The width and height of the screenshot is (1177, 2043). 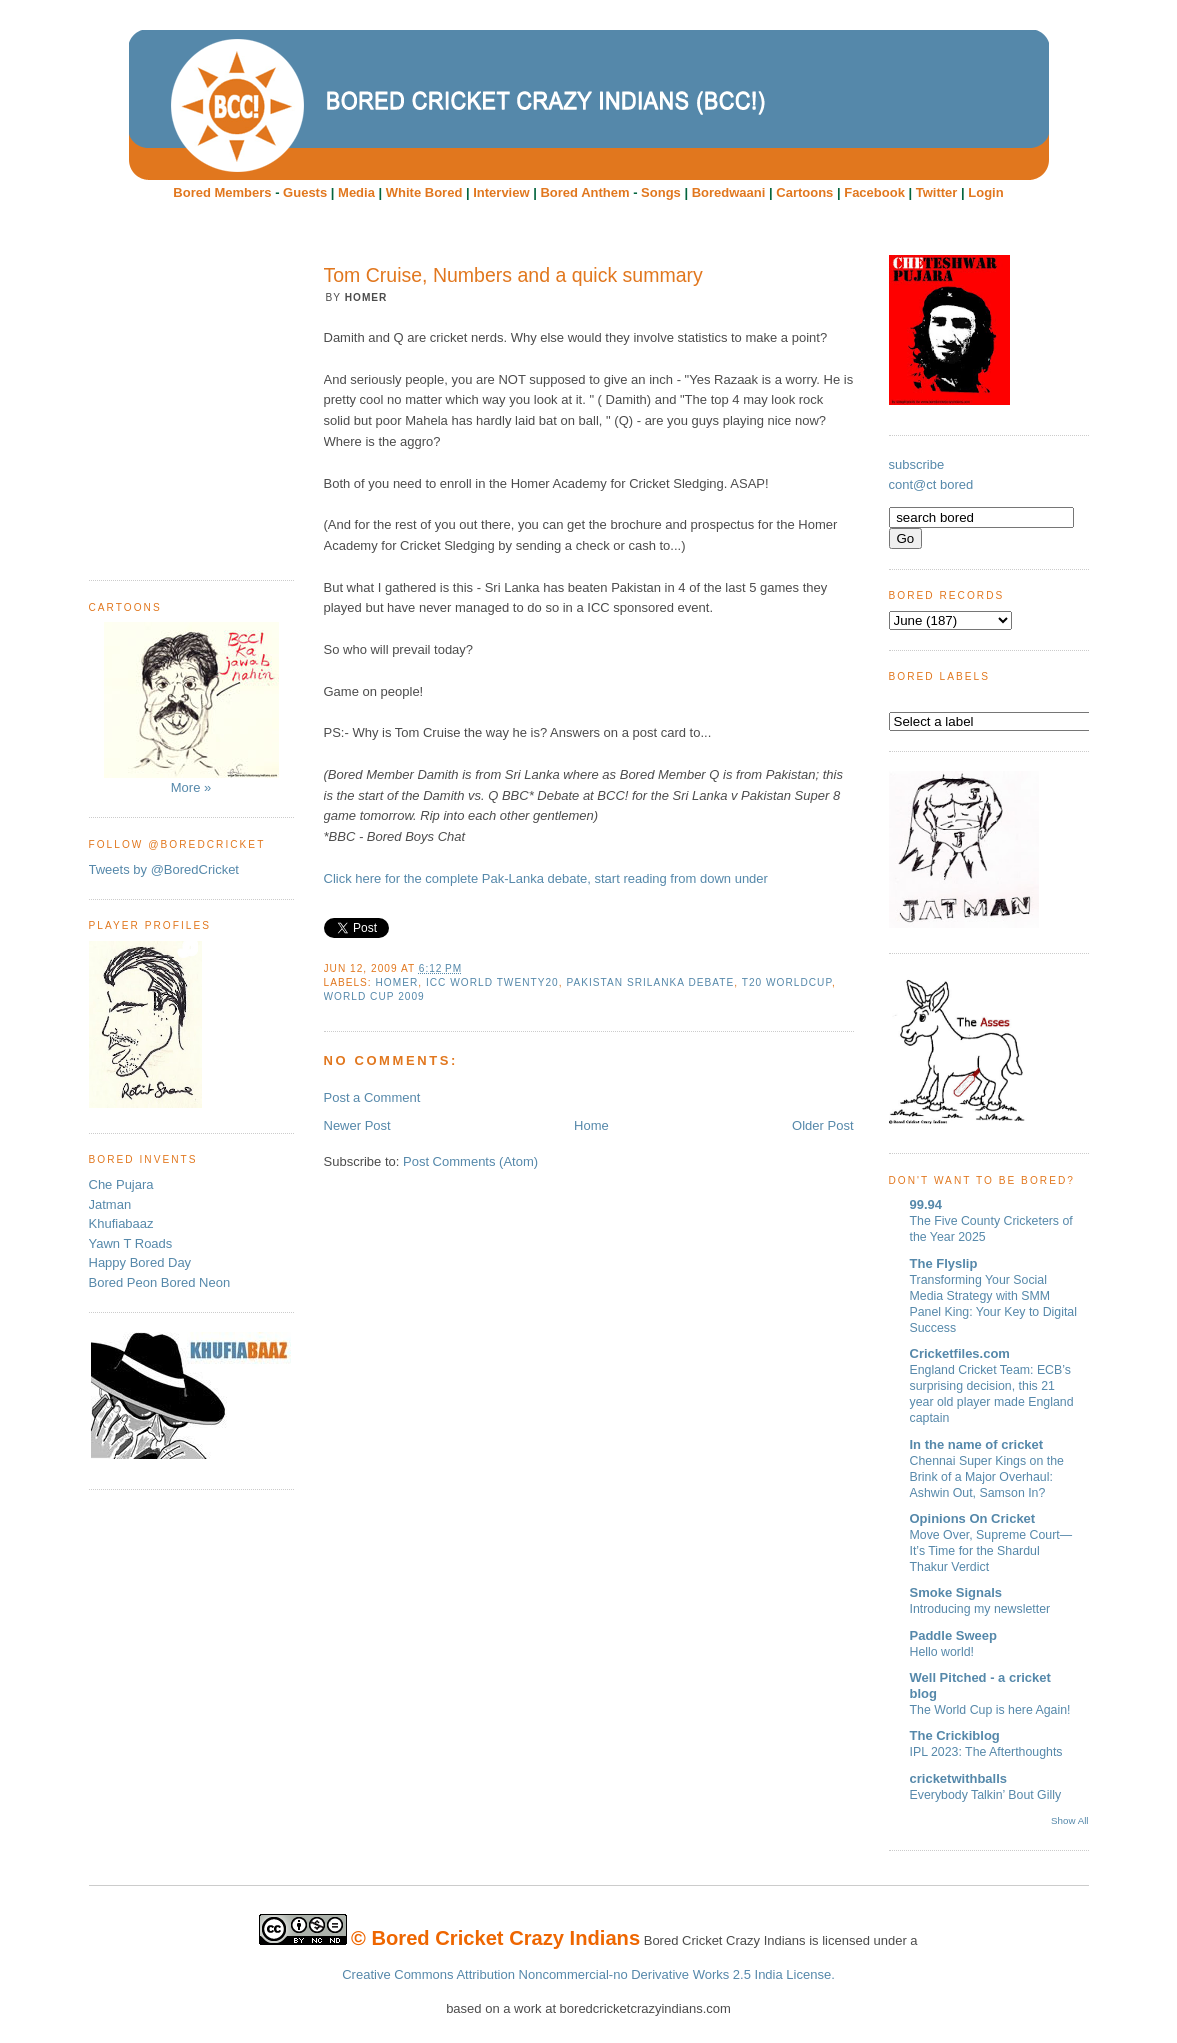 I want to click on Khufiabaaz, so click(x=121, y=1223).